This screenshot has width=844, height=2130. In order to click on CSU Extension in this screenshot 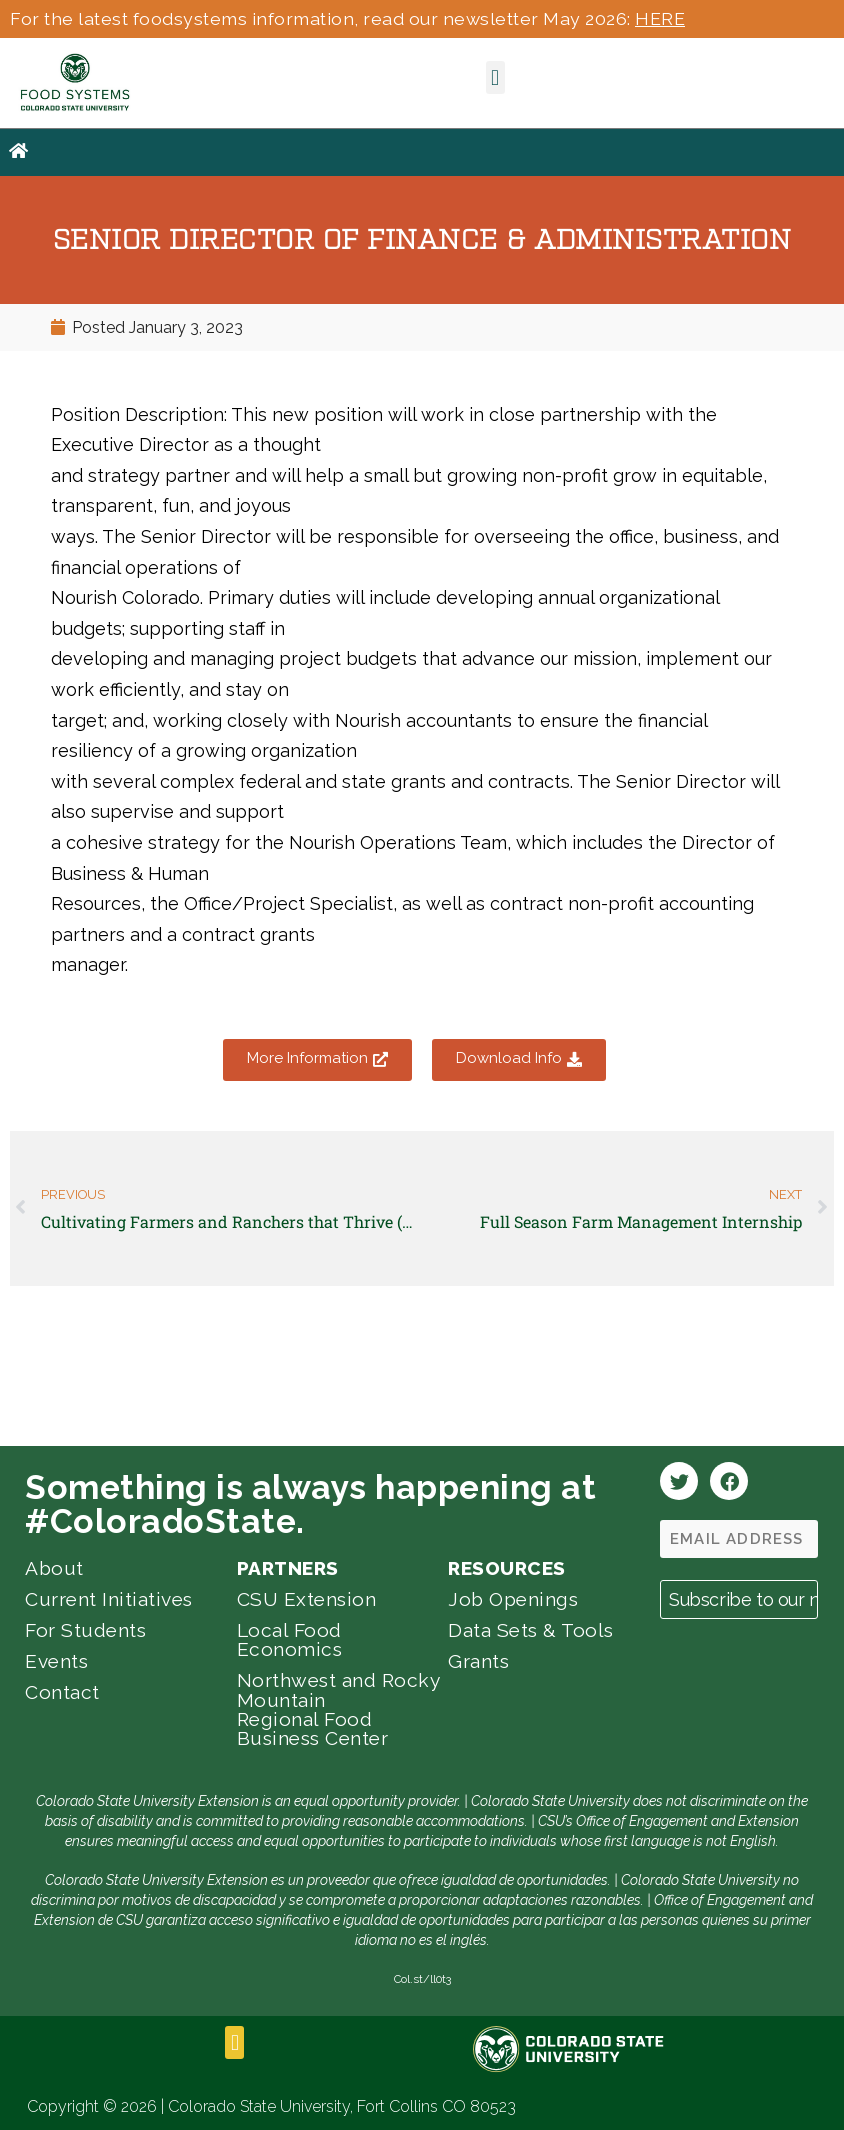, I will do `click(307, 1599)`.